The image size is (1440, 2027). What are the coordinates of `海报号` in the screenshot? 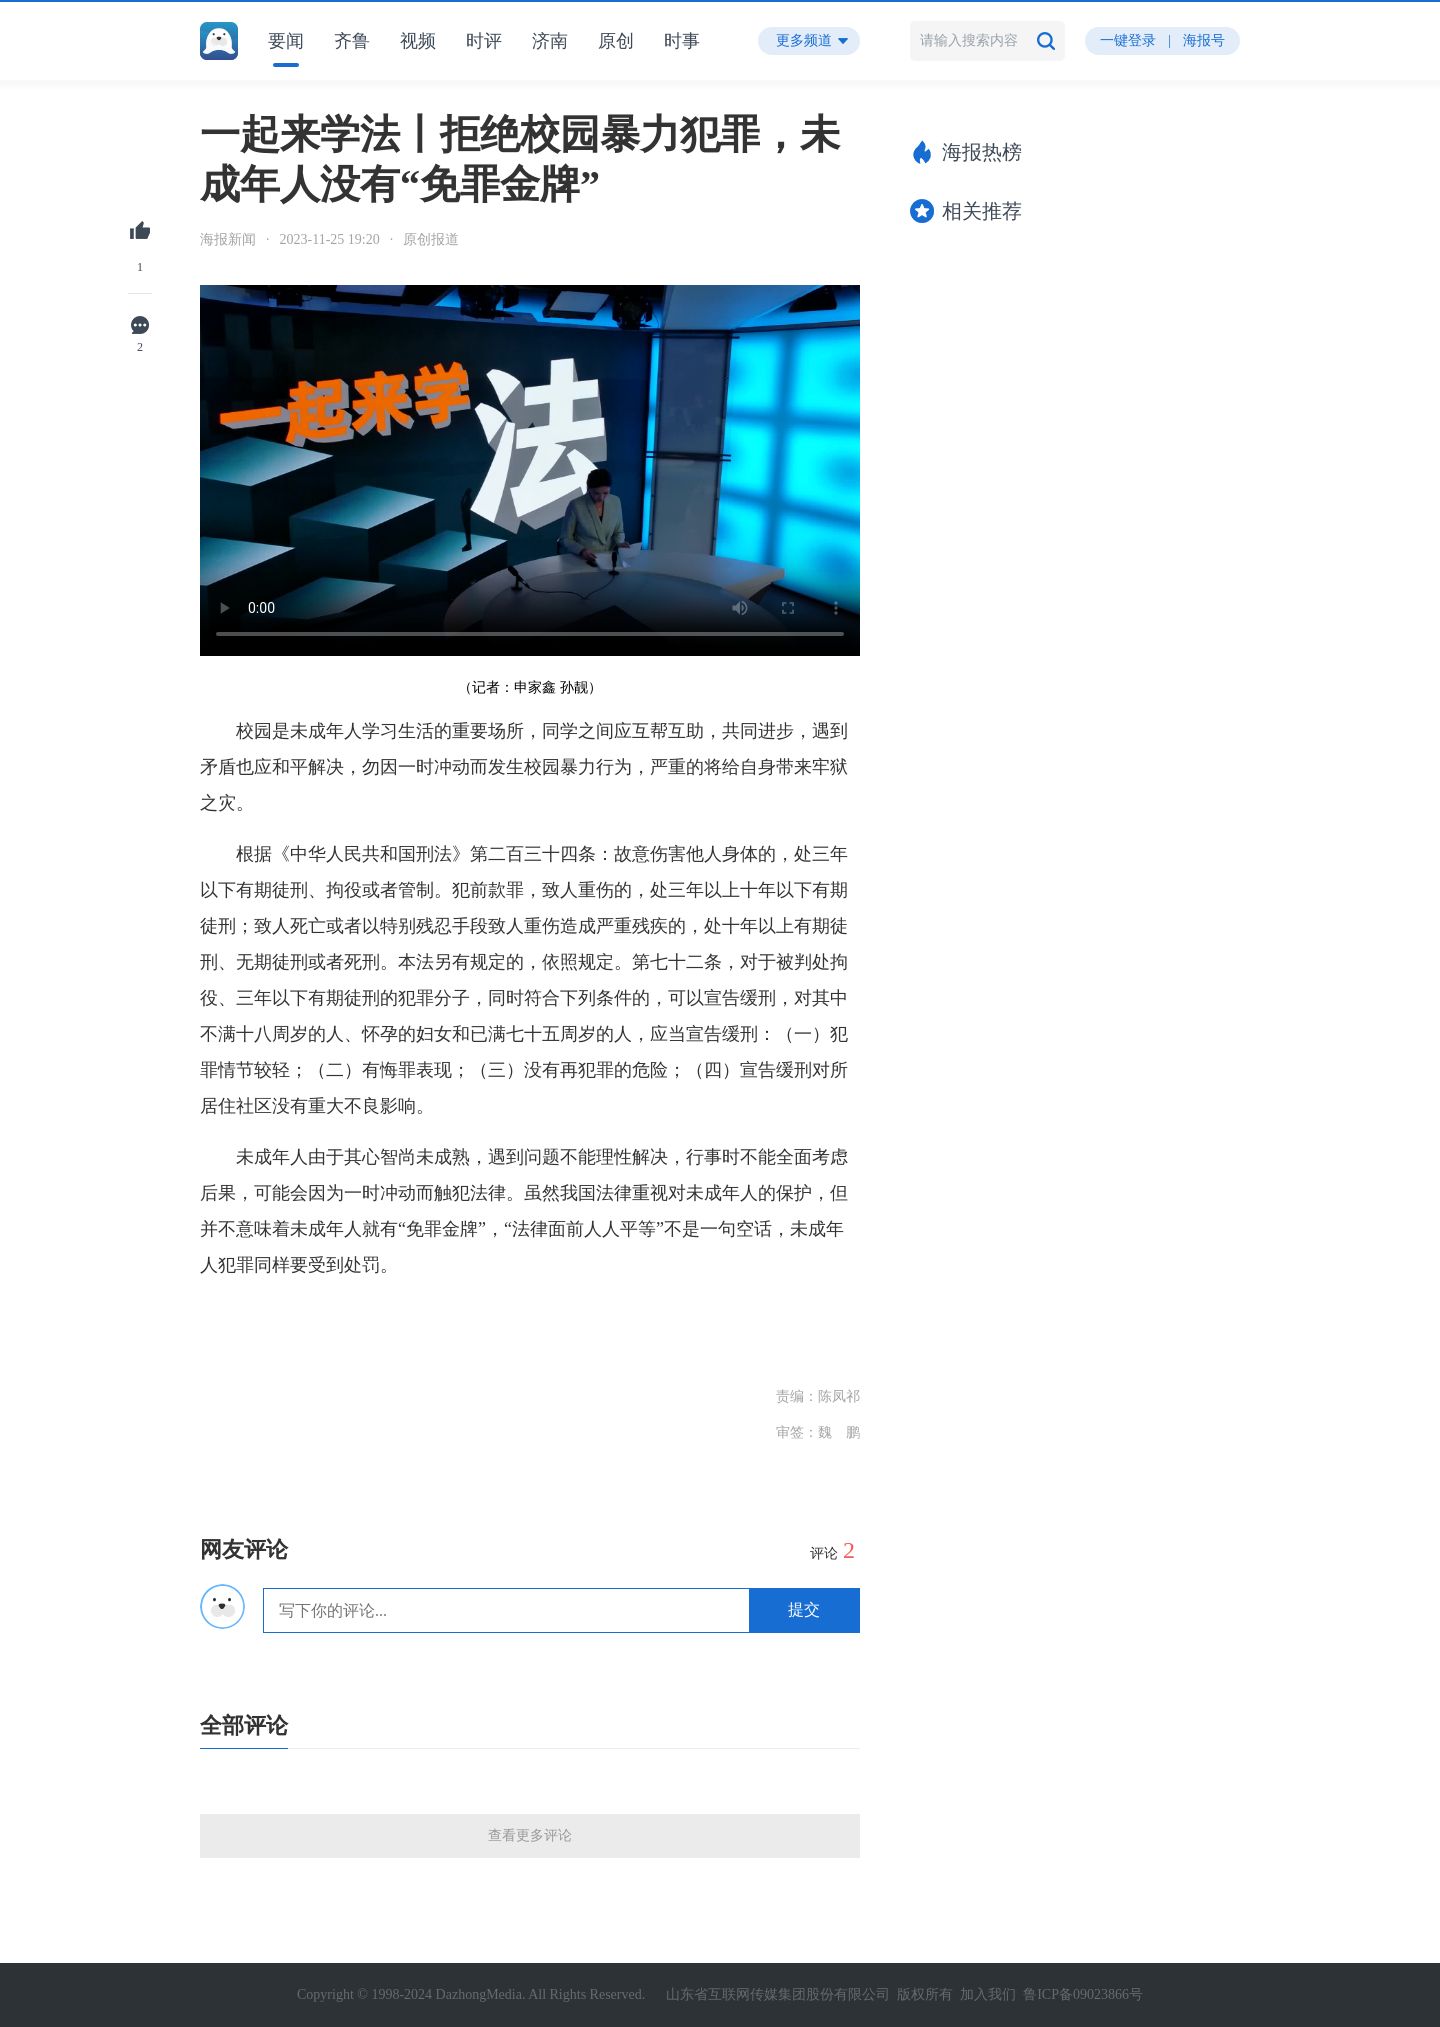 It's located at (1204, 40).